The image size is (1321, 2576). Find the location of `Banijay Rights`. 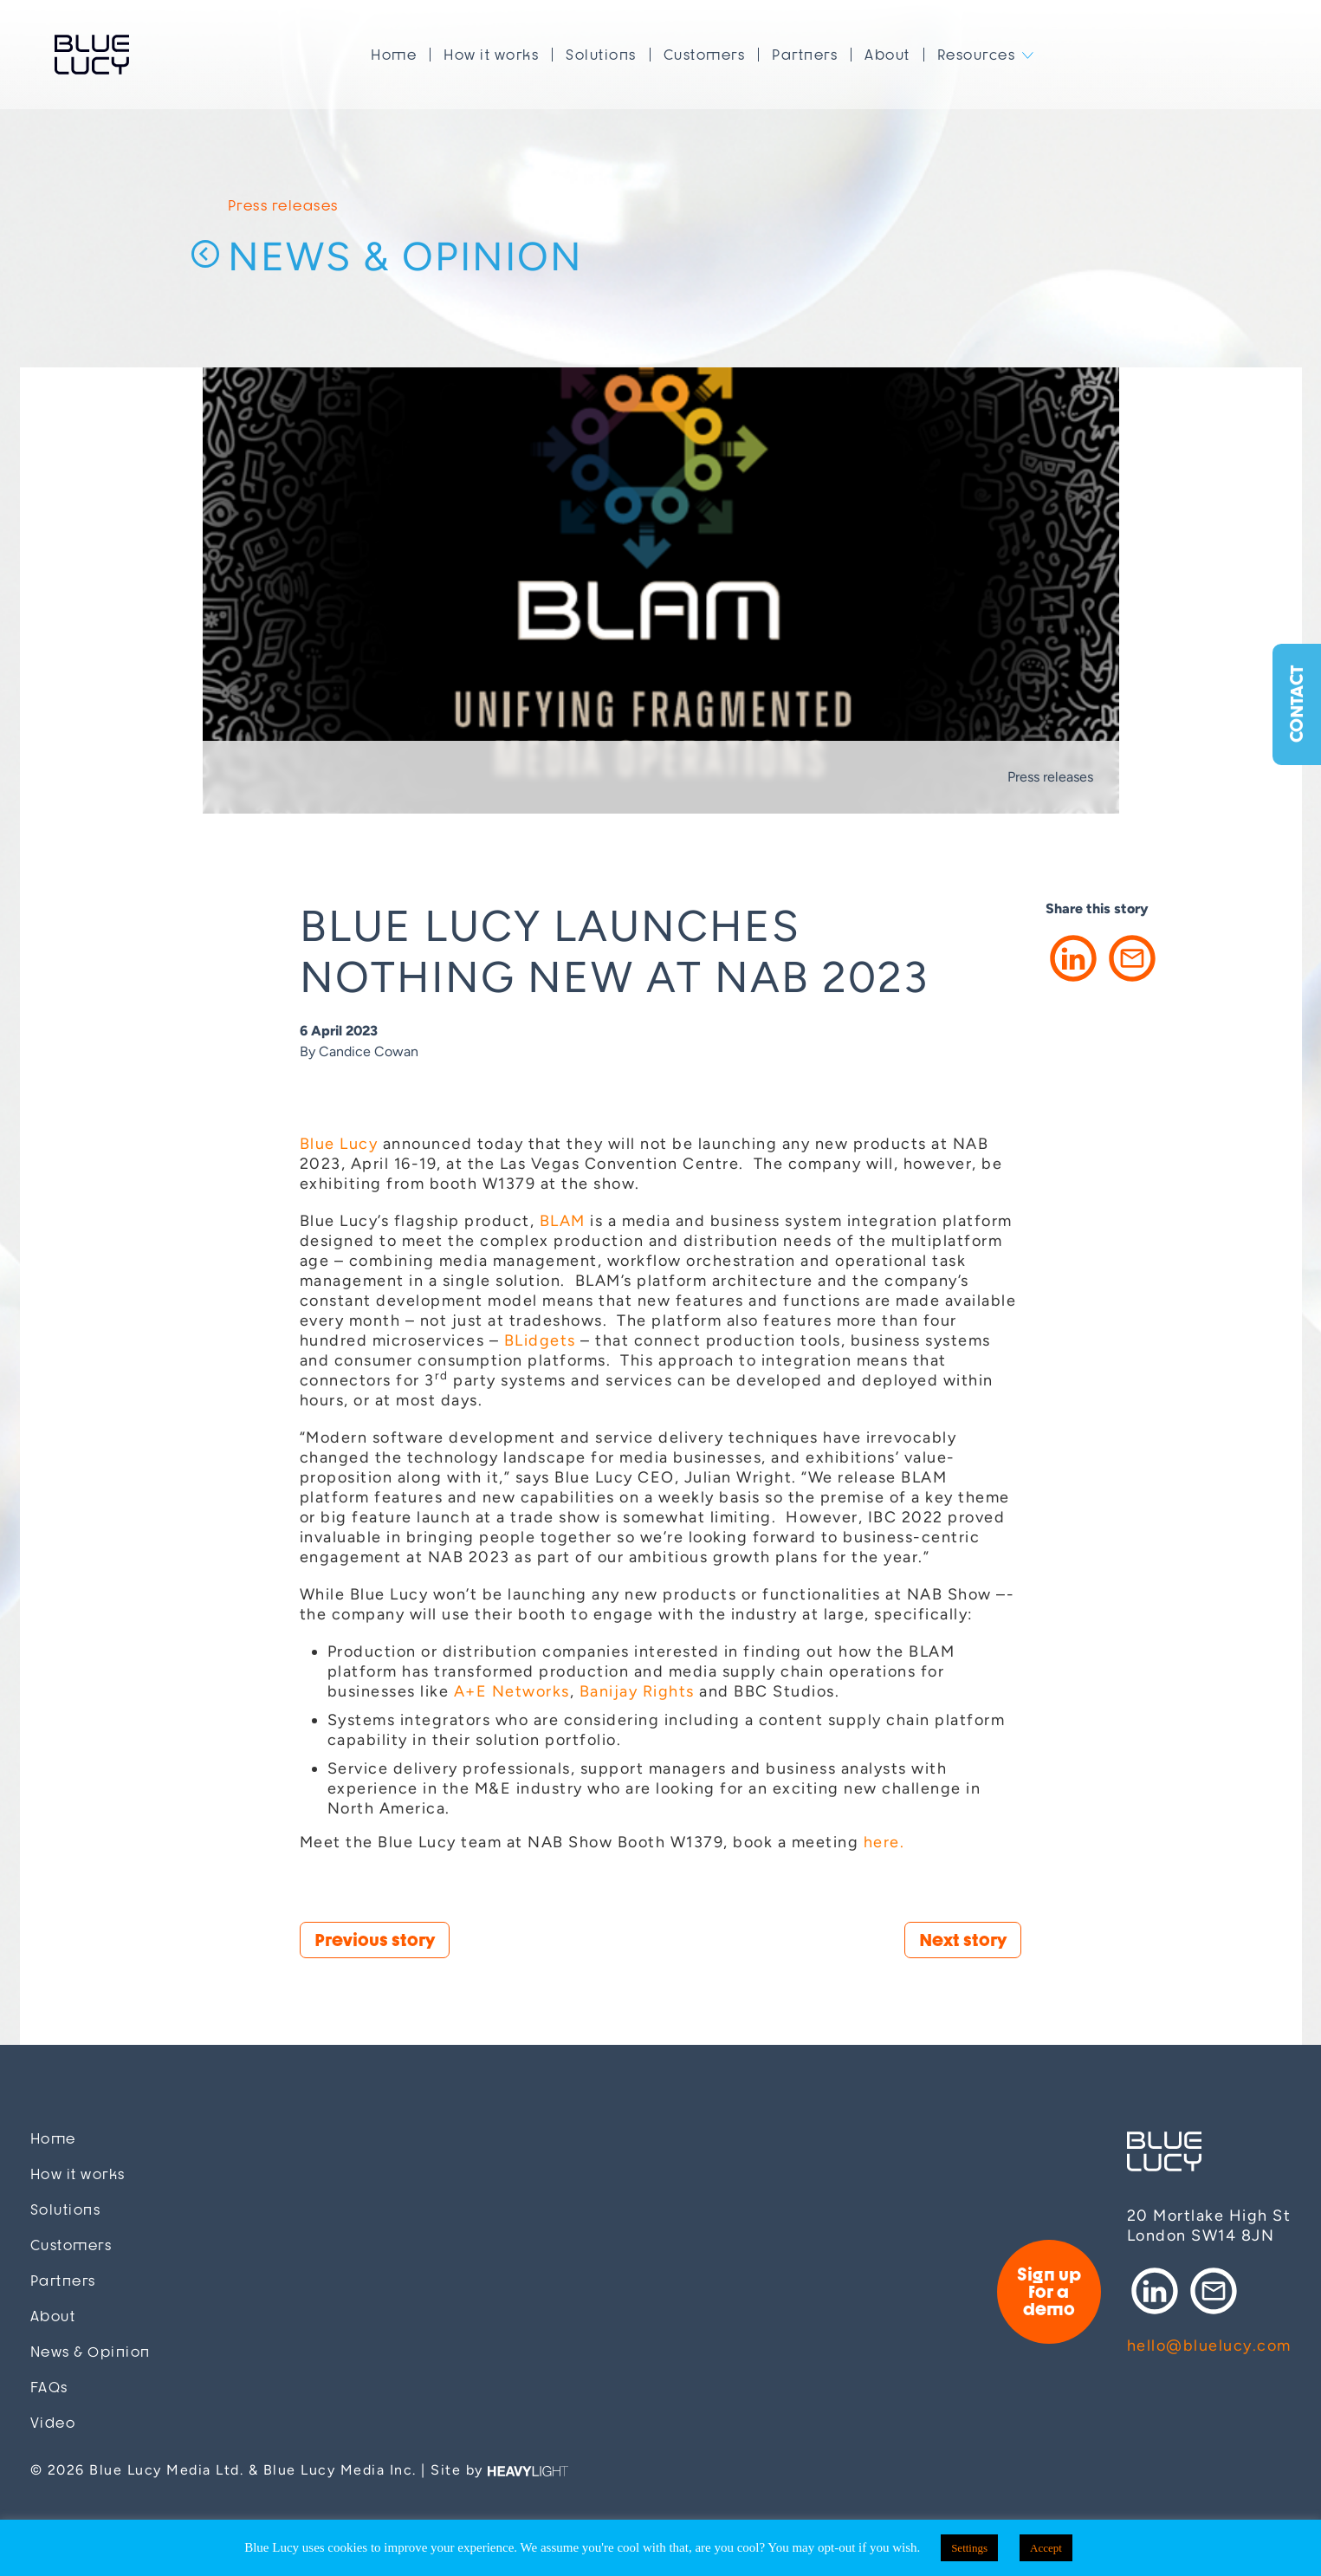

Banijay Rights is located at coordinates (637, 1691).